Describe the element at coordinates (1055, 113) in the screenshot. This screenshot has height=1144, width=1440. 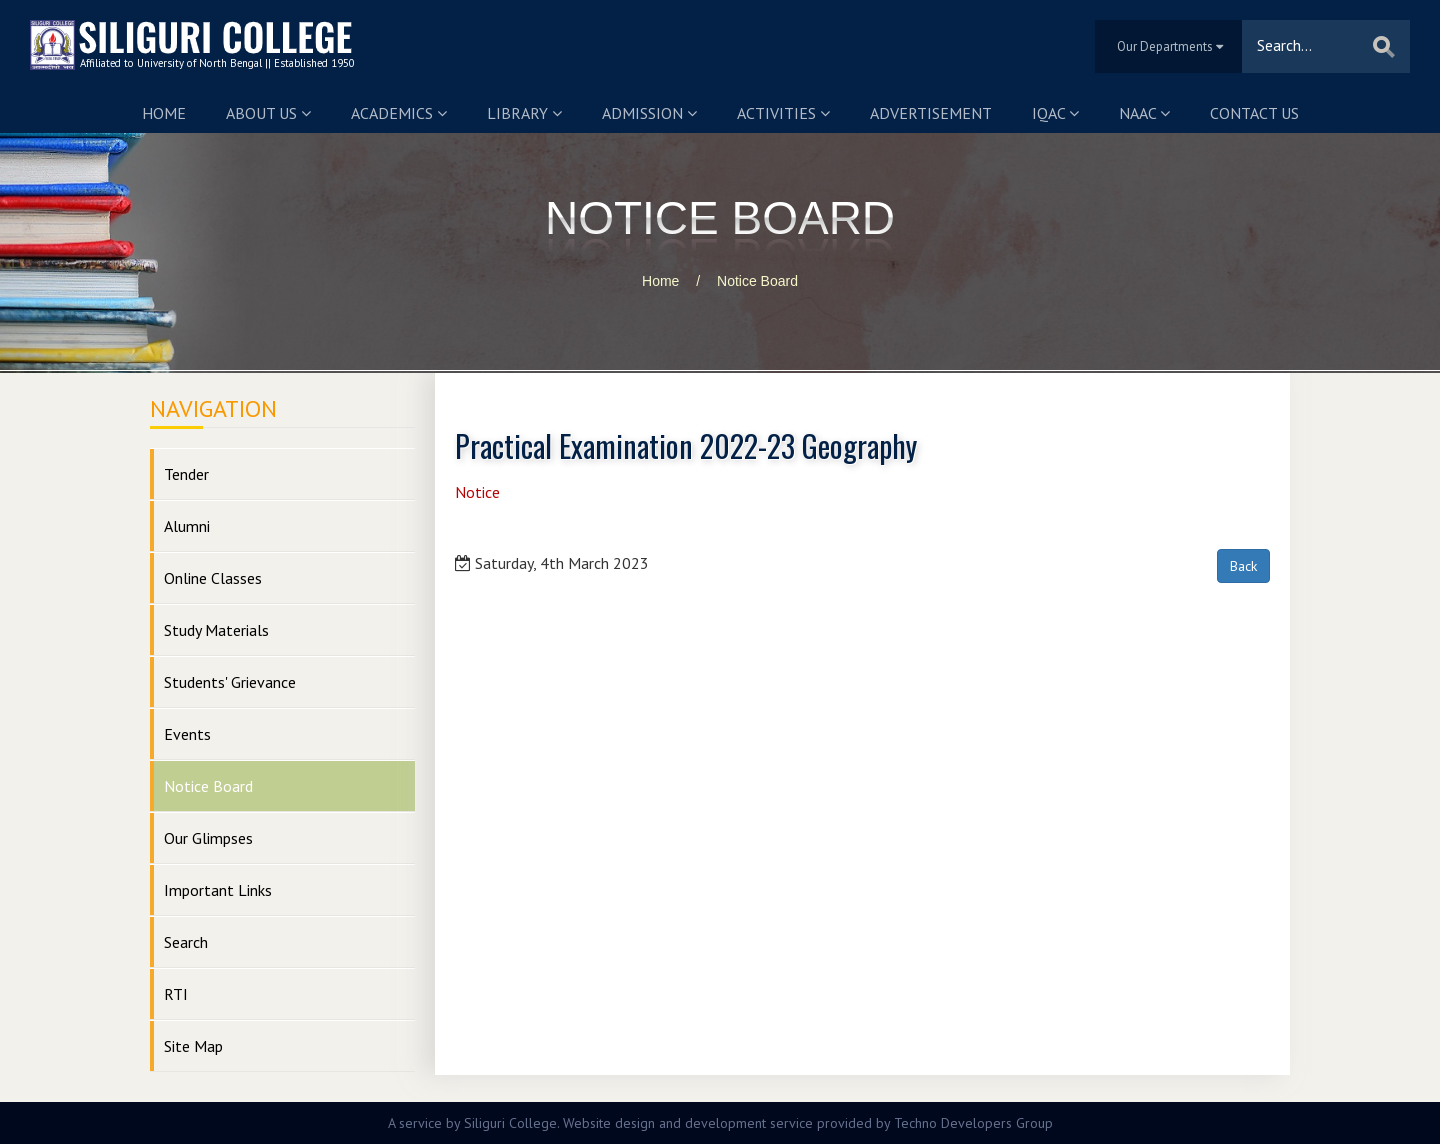
I see `IQAC` at that location.